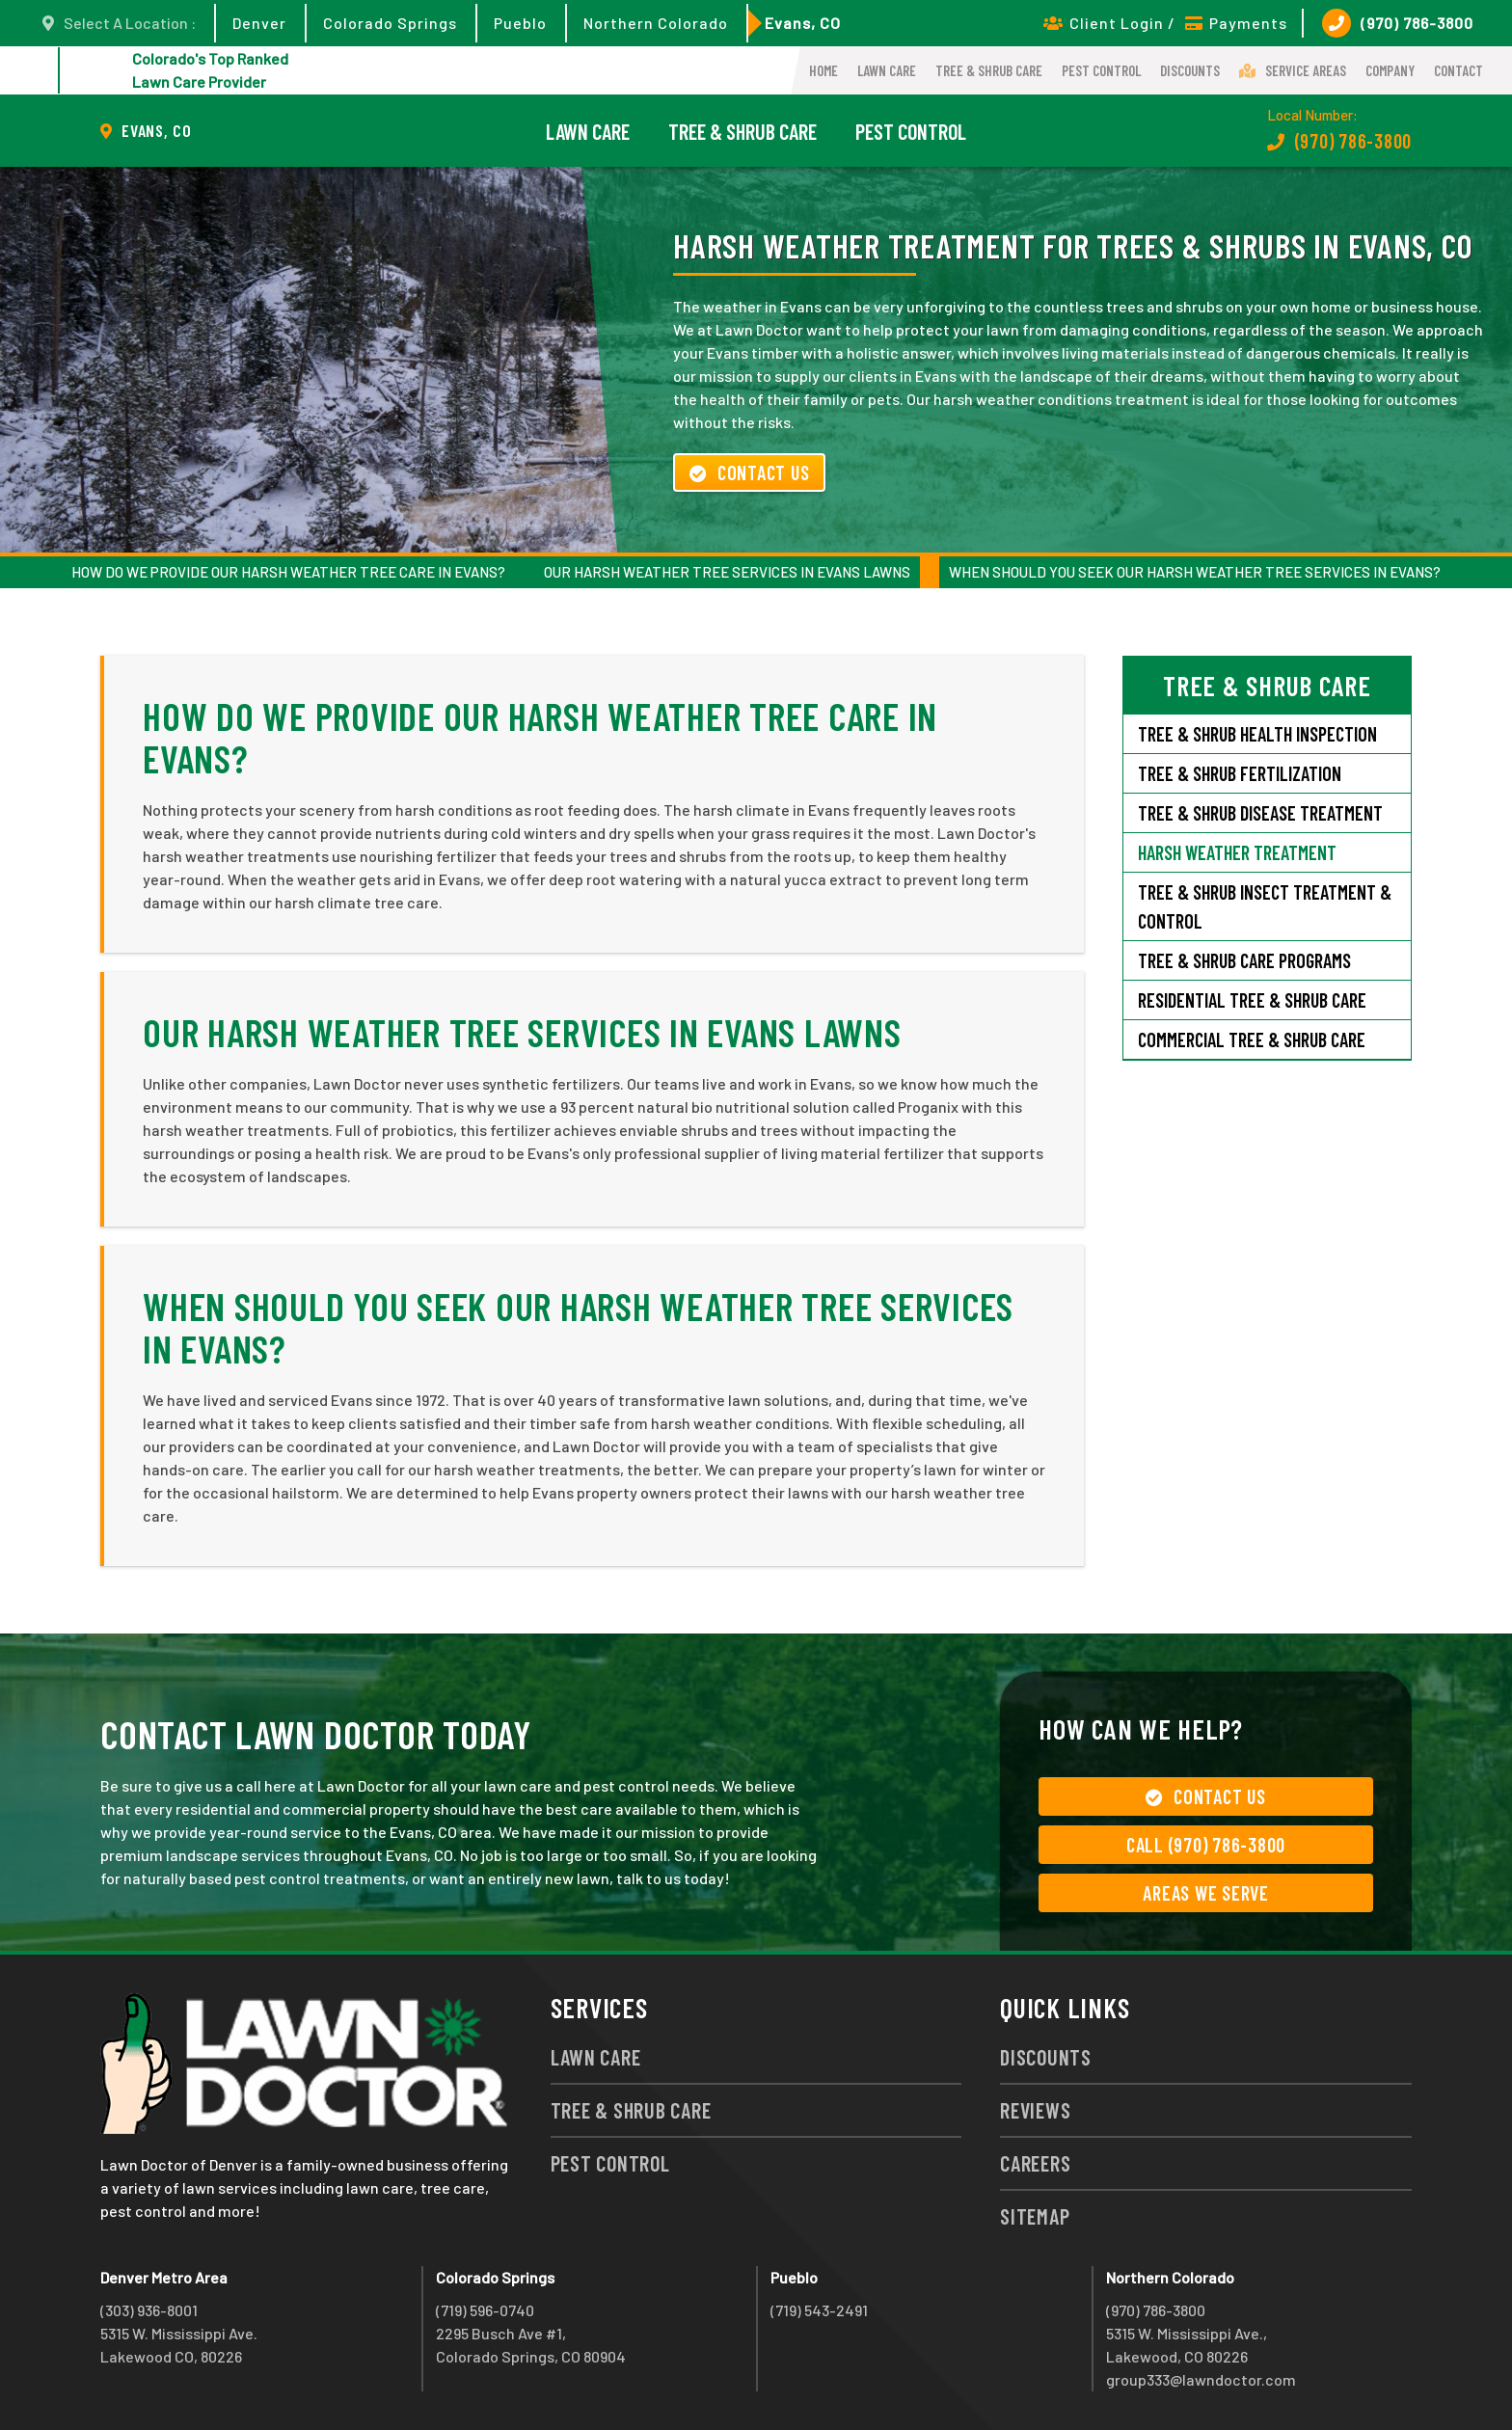 The image size is (1512, 2430). Describe the element at coordinates (727, 571) in the screenshot. I see `Our Harsh Weather Tree Services in Evans Lawns` at that location.